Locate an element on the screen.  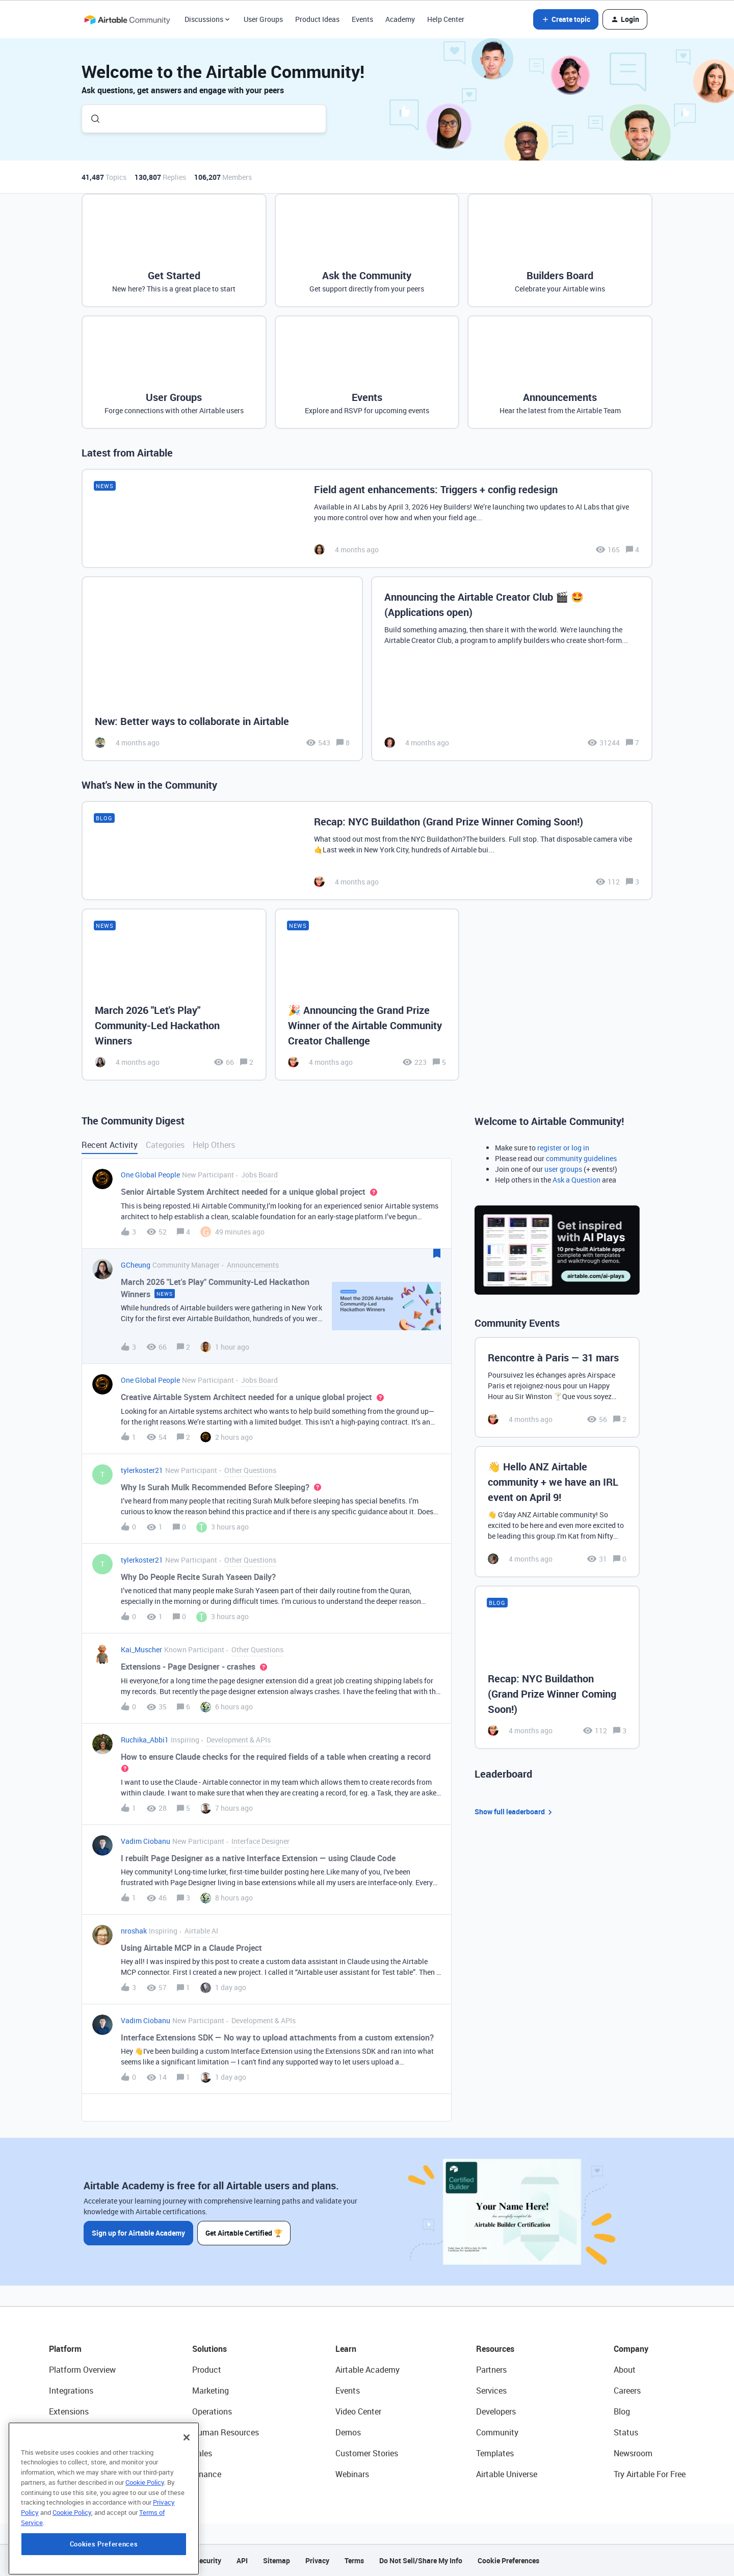
App Building is located at coordinates (72, 2432).